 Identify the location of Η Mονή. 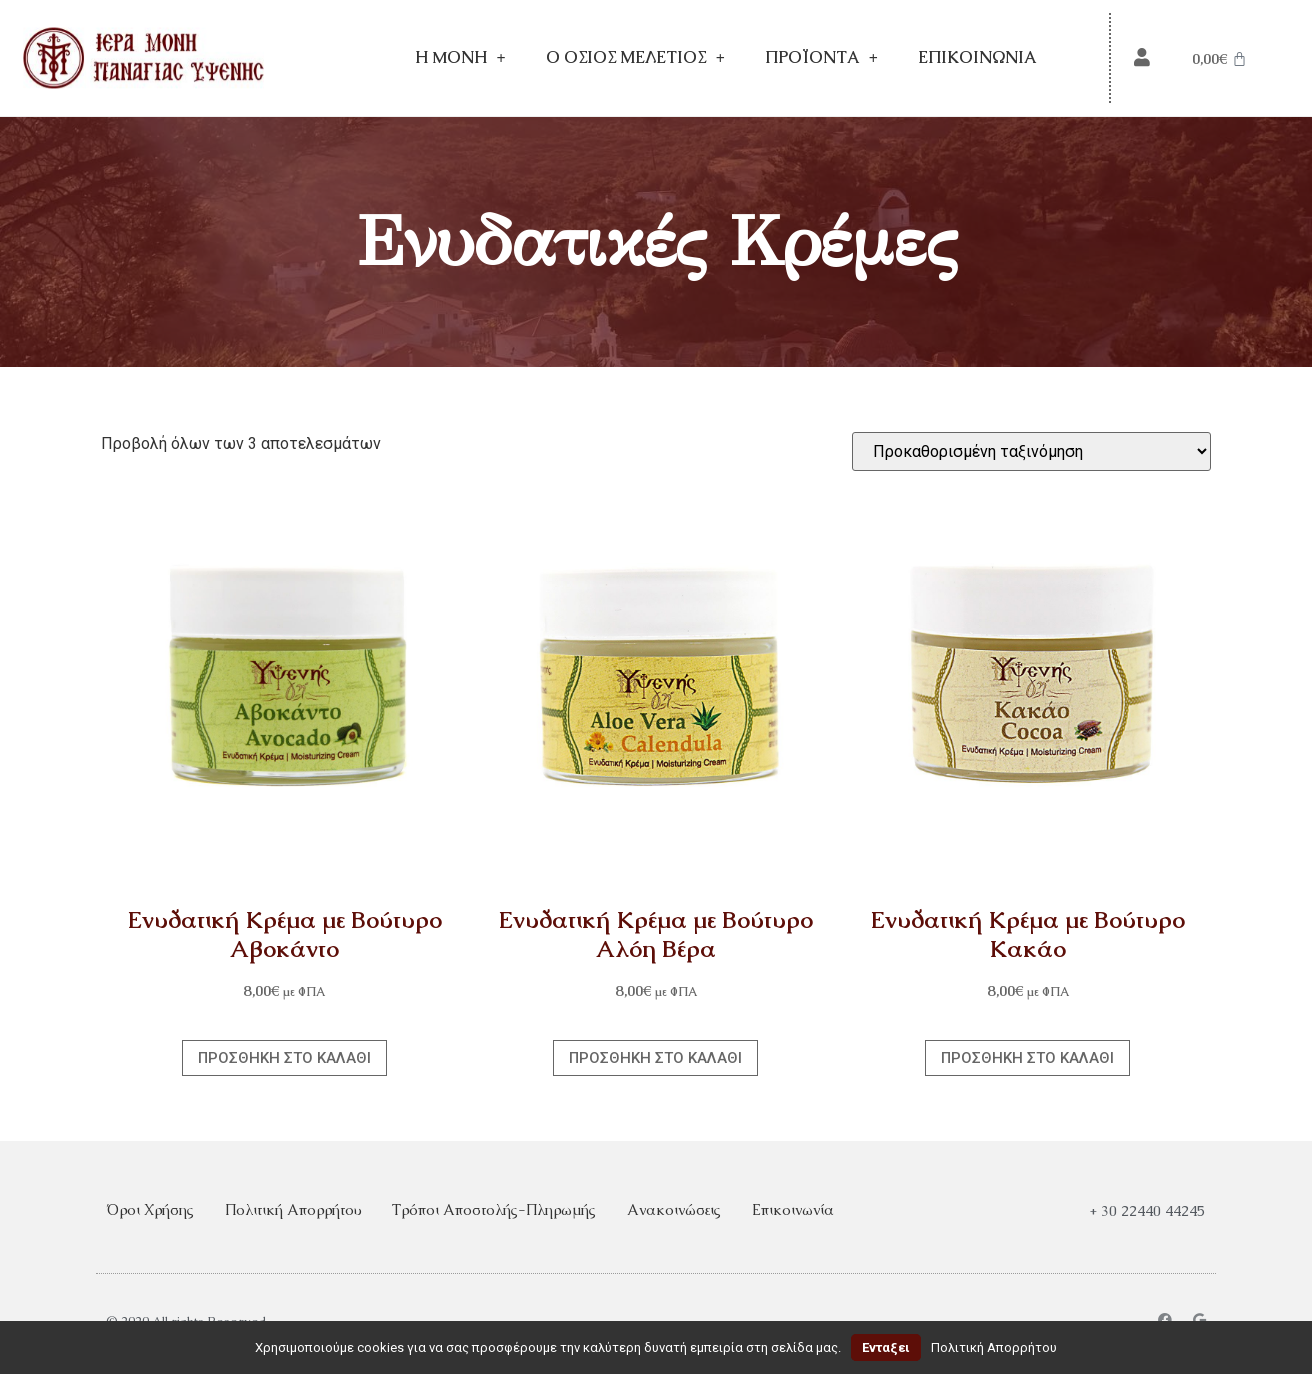
(460, 58).